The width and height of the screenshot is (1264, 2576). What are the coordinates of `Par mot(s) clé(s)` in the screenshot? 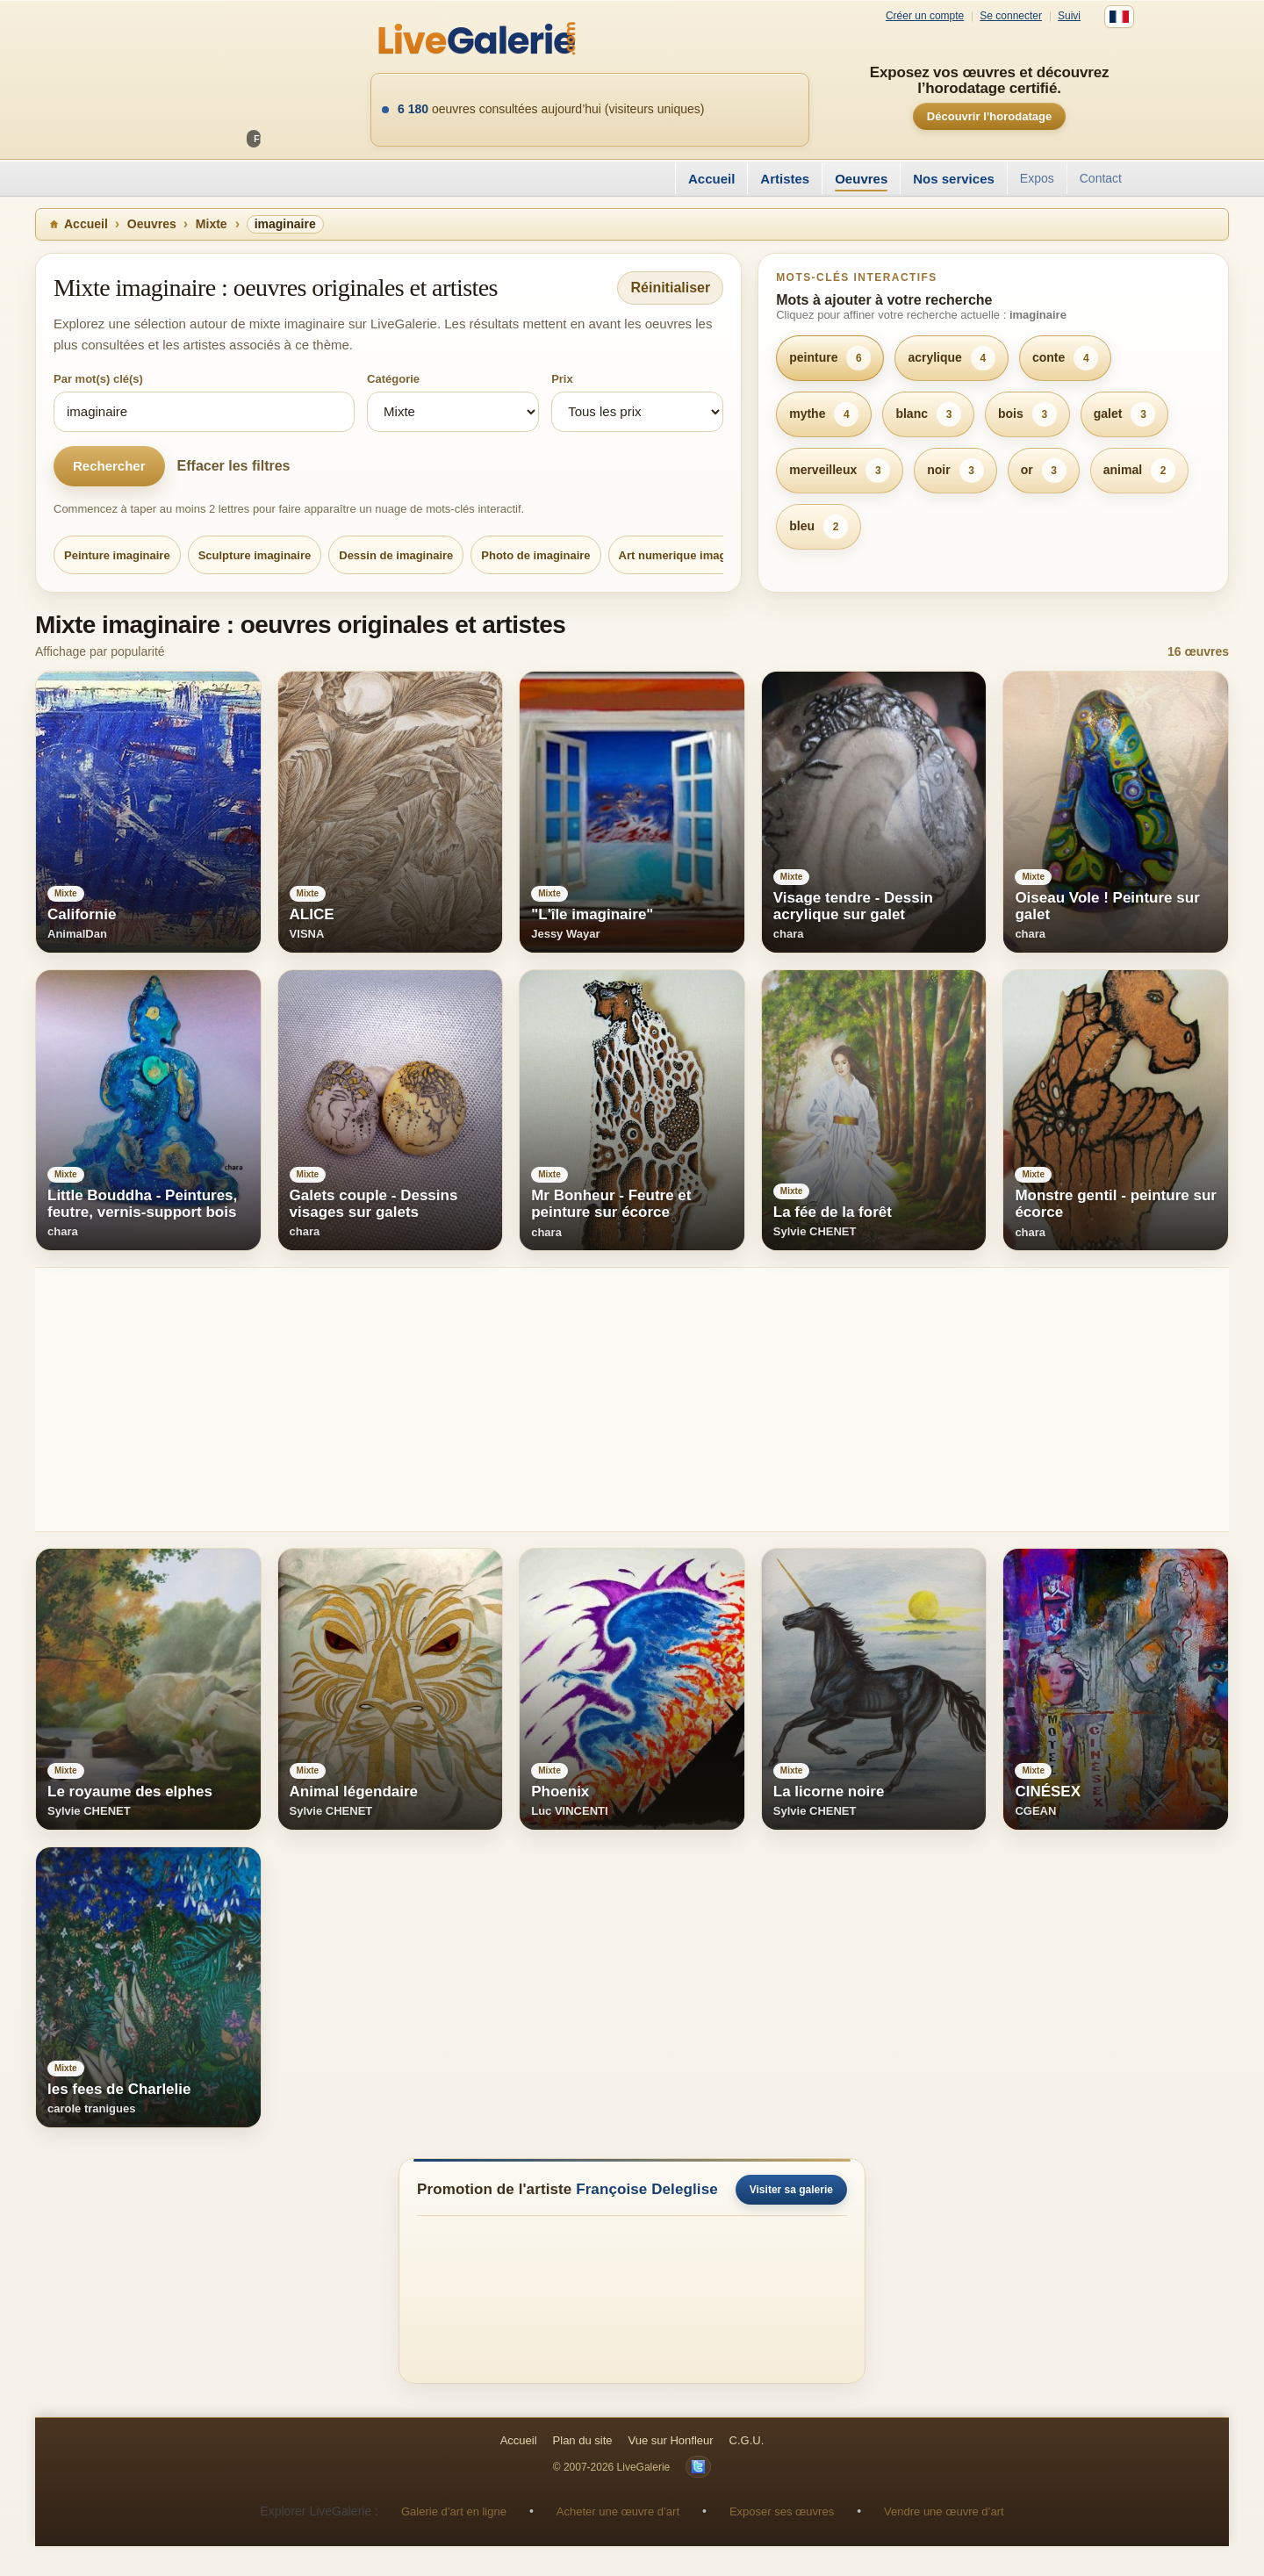 It's located at (98, 378).